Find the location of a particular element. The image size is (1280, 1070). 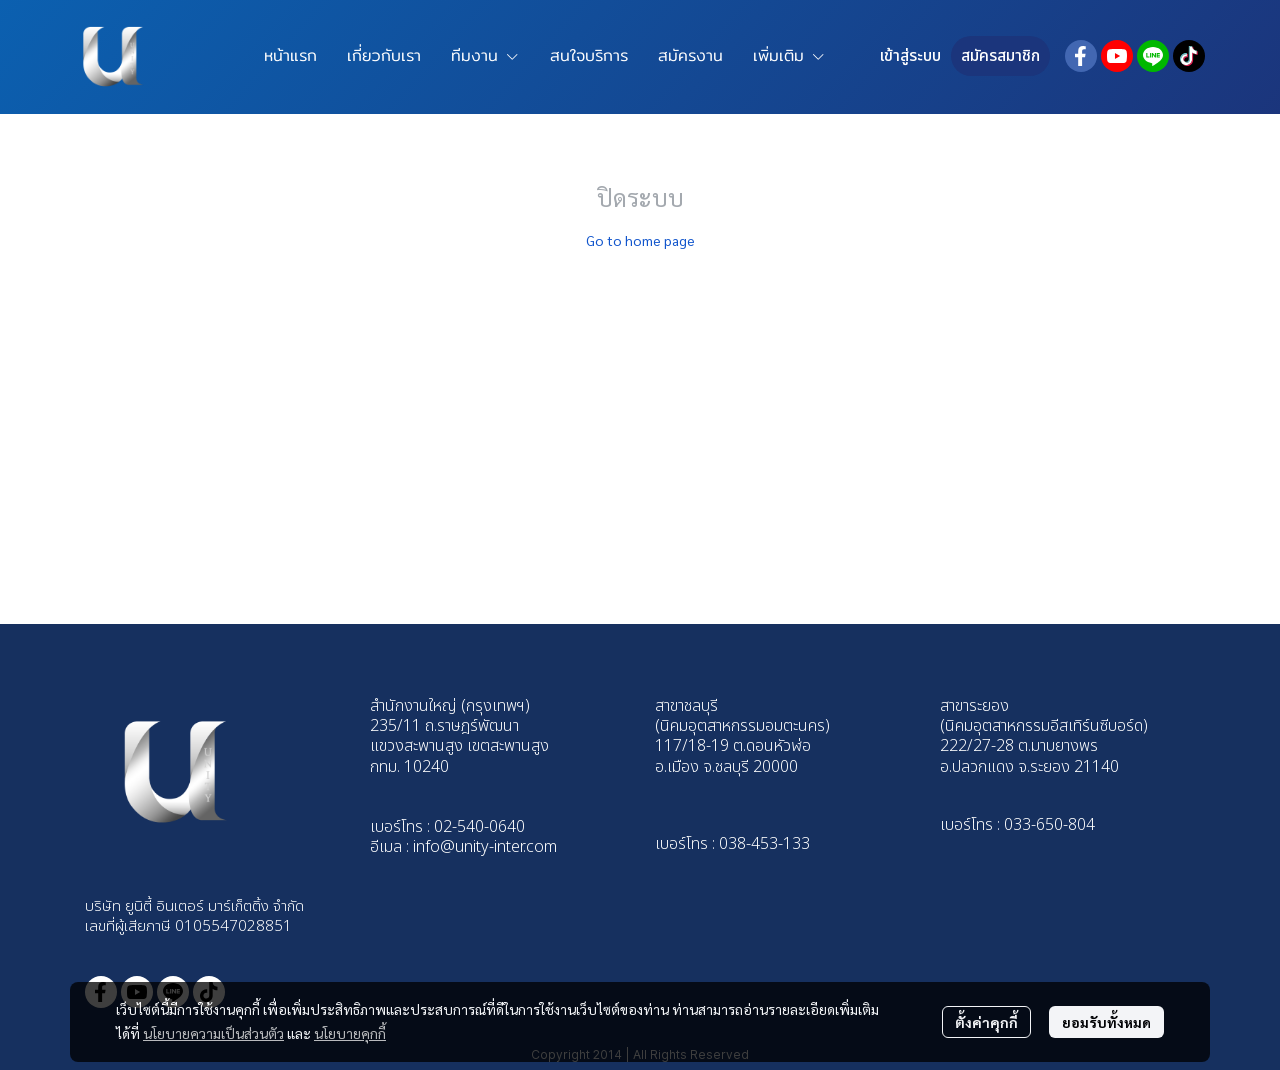

ยอมรับทั้งหมด is located at coordinates (1106, 1022).